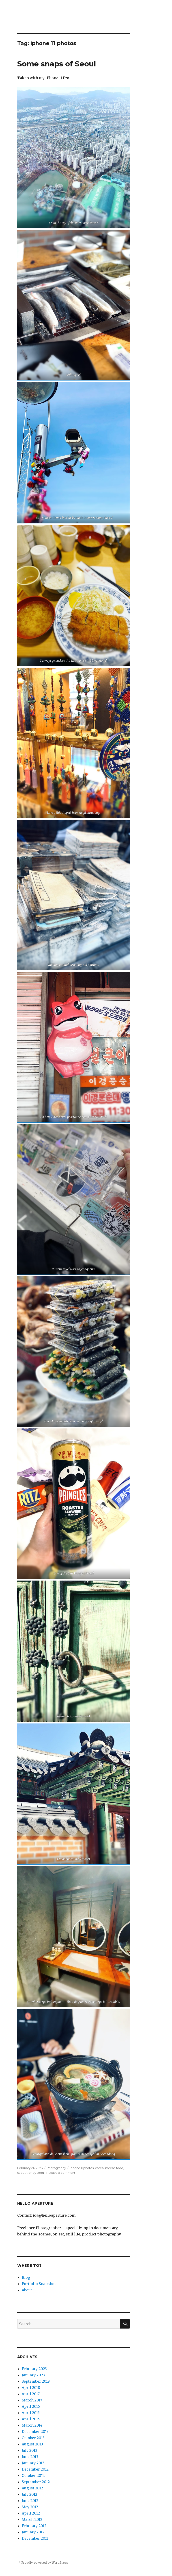  I want to click on June 2013, so click(30, 2456).